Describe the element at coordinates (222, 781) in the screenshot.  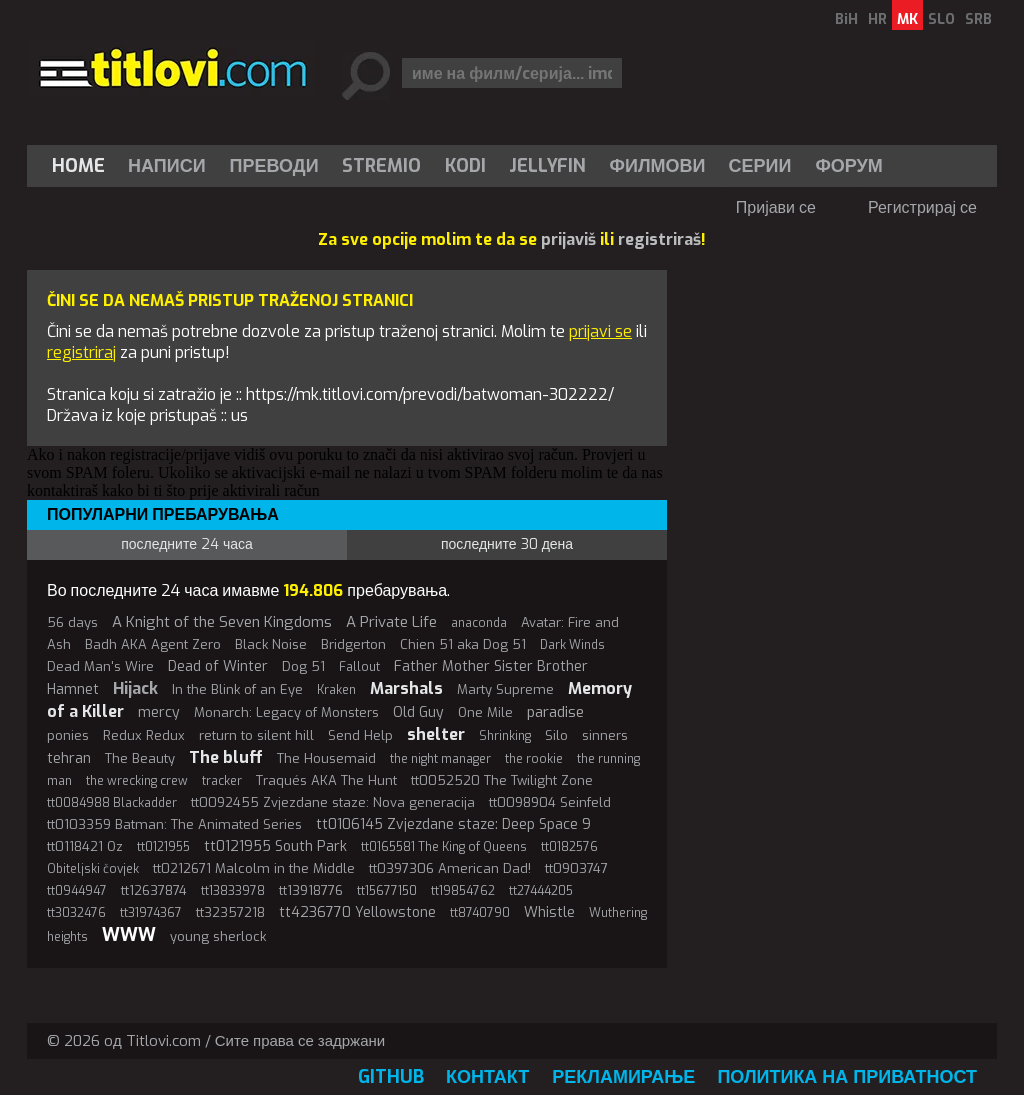
I see `tracker` at that location.